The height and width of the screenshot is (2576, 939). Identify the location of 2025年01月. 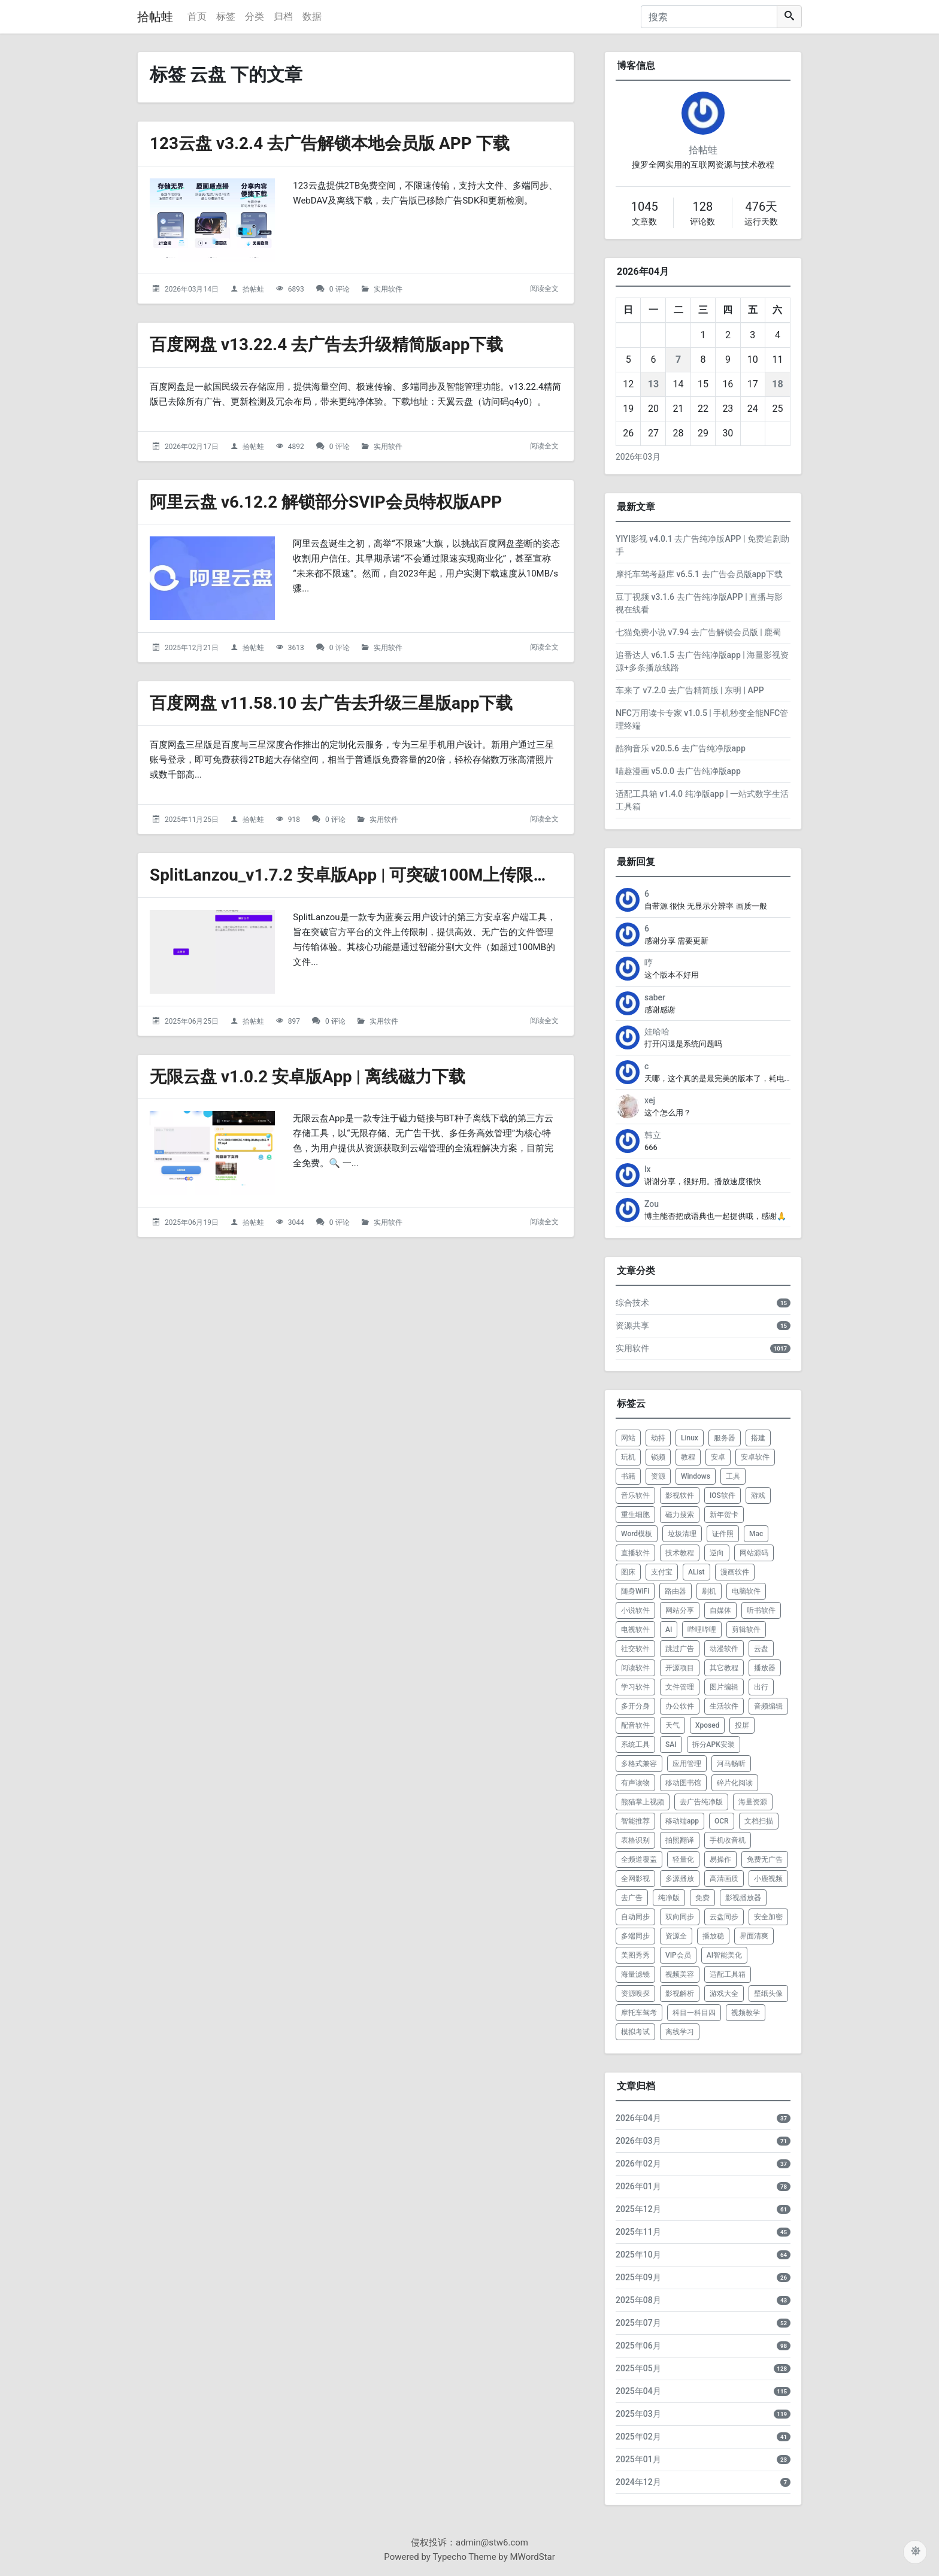
(638, 2459).